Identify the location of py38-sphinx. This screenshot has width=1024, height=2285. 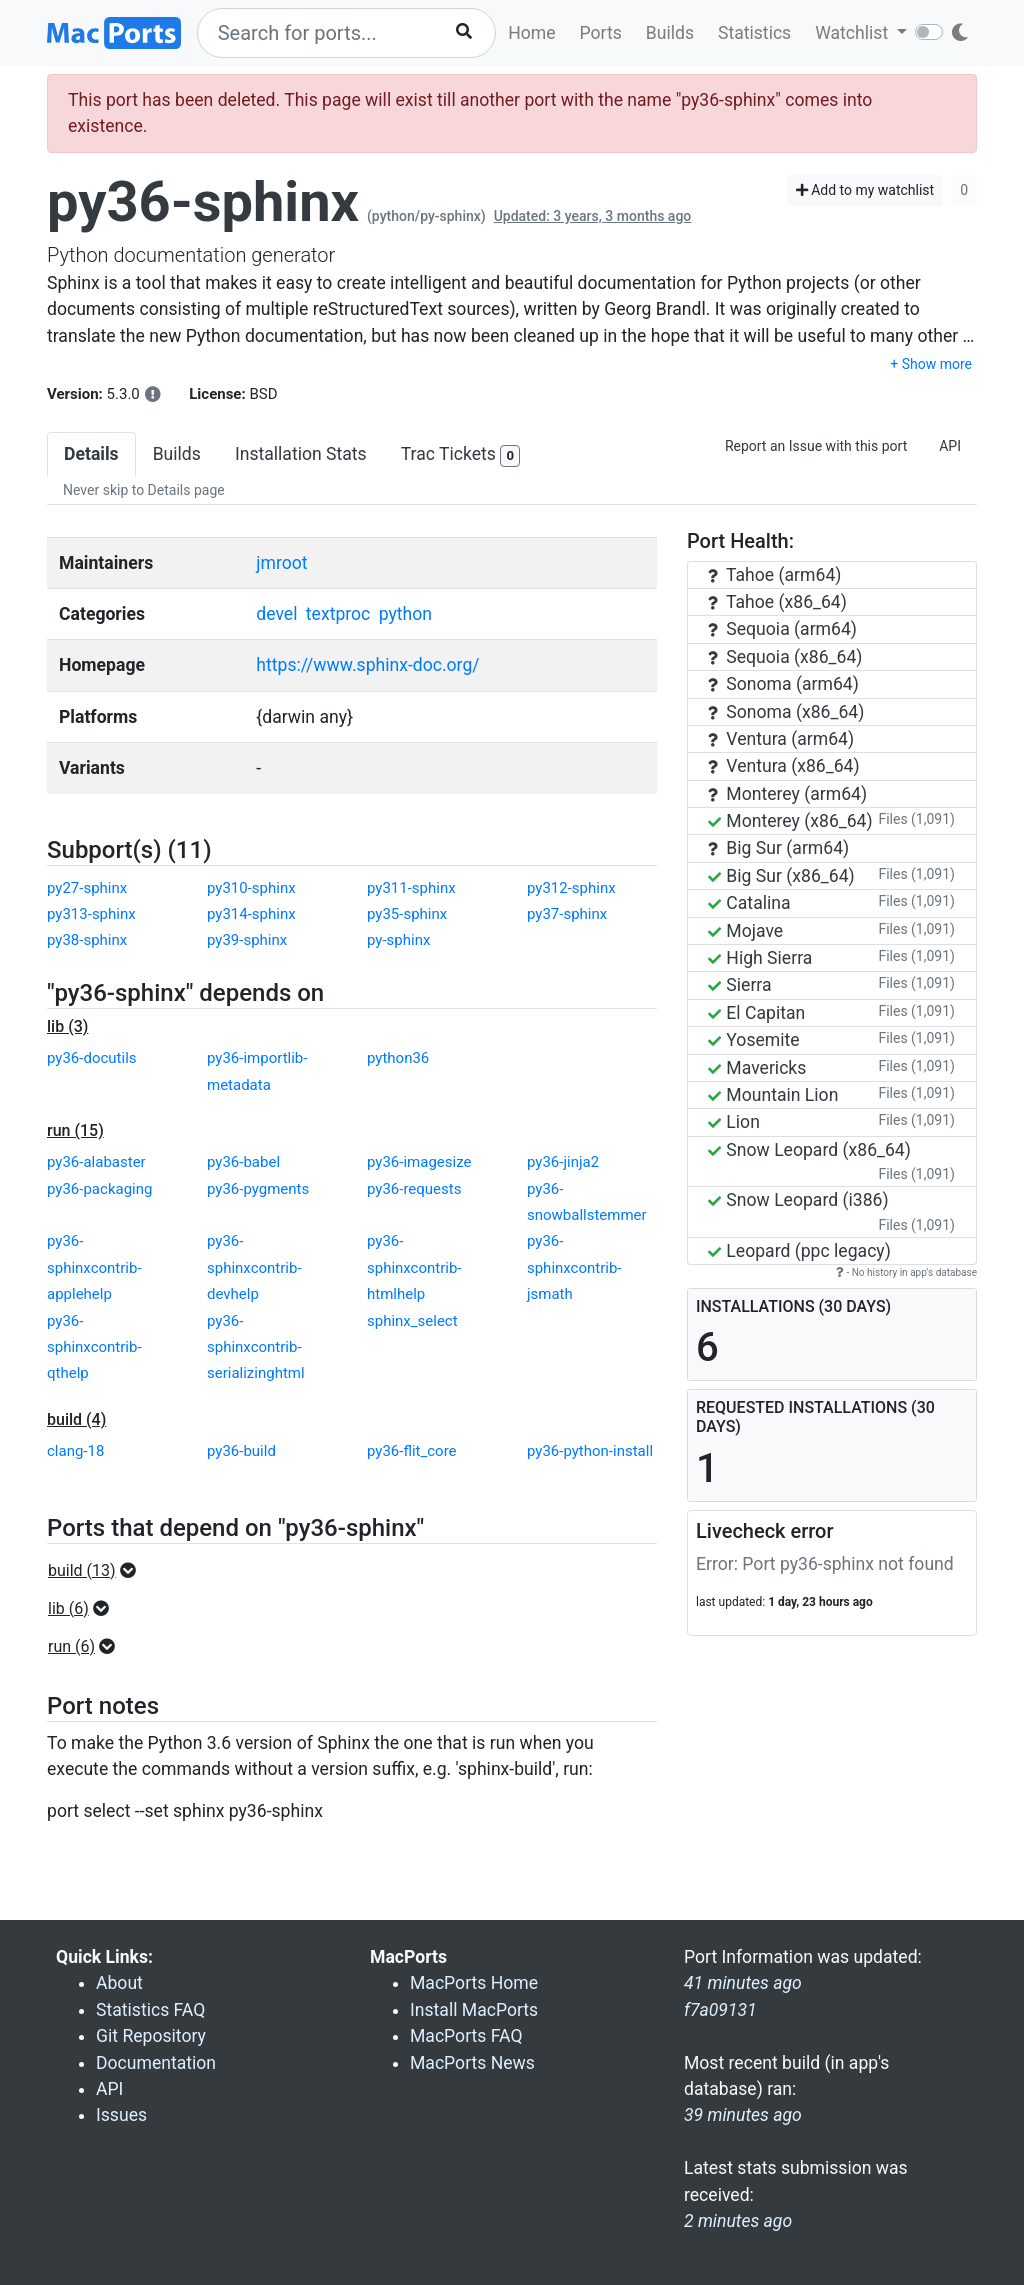
(87, 940).